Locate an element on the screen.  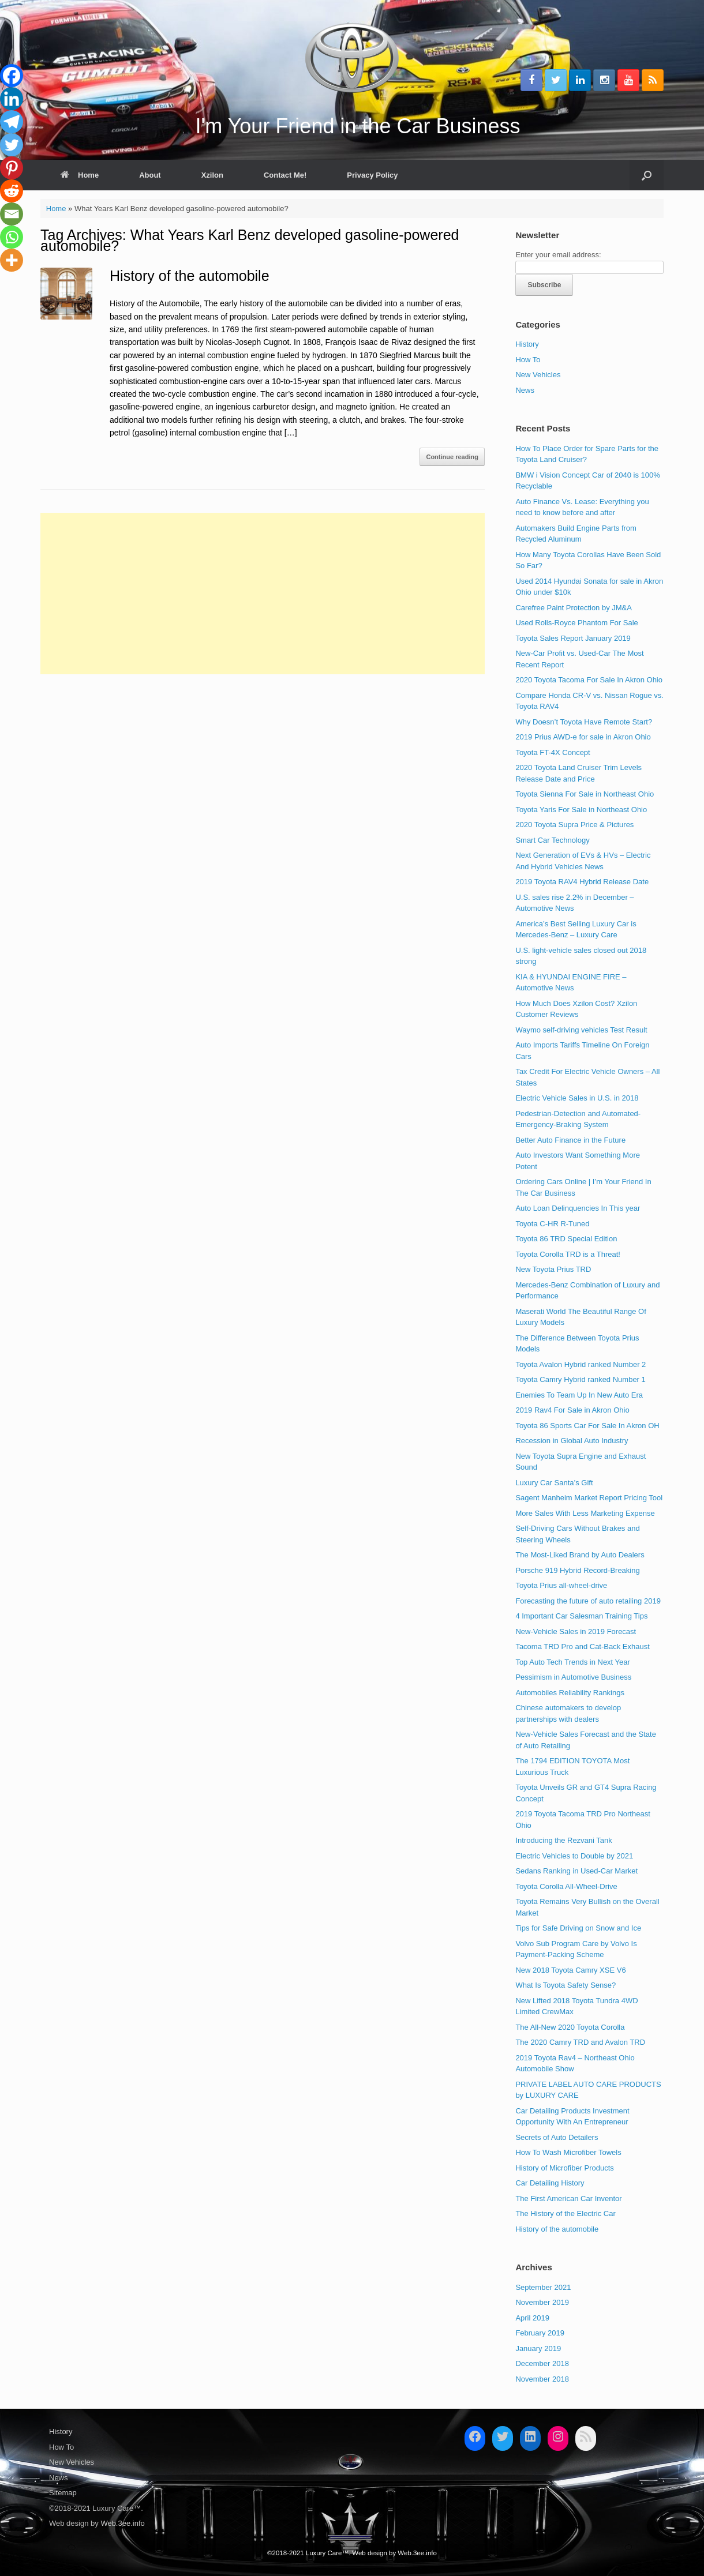
New-Vehicle Sales in 2019 Forecast is located at coordinates (575, 1631).